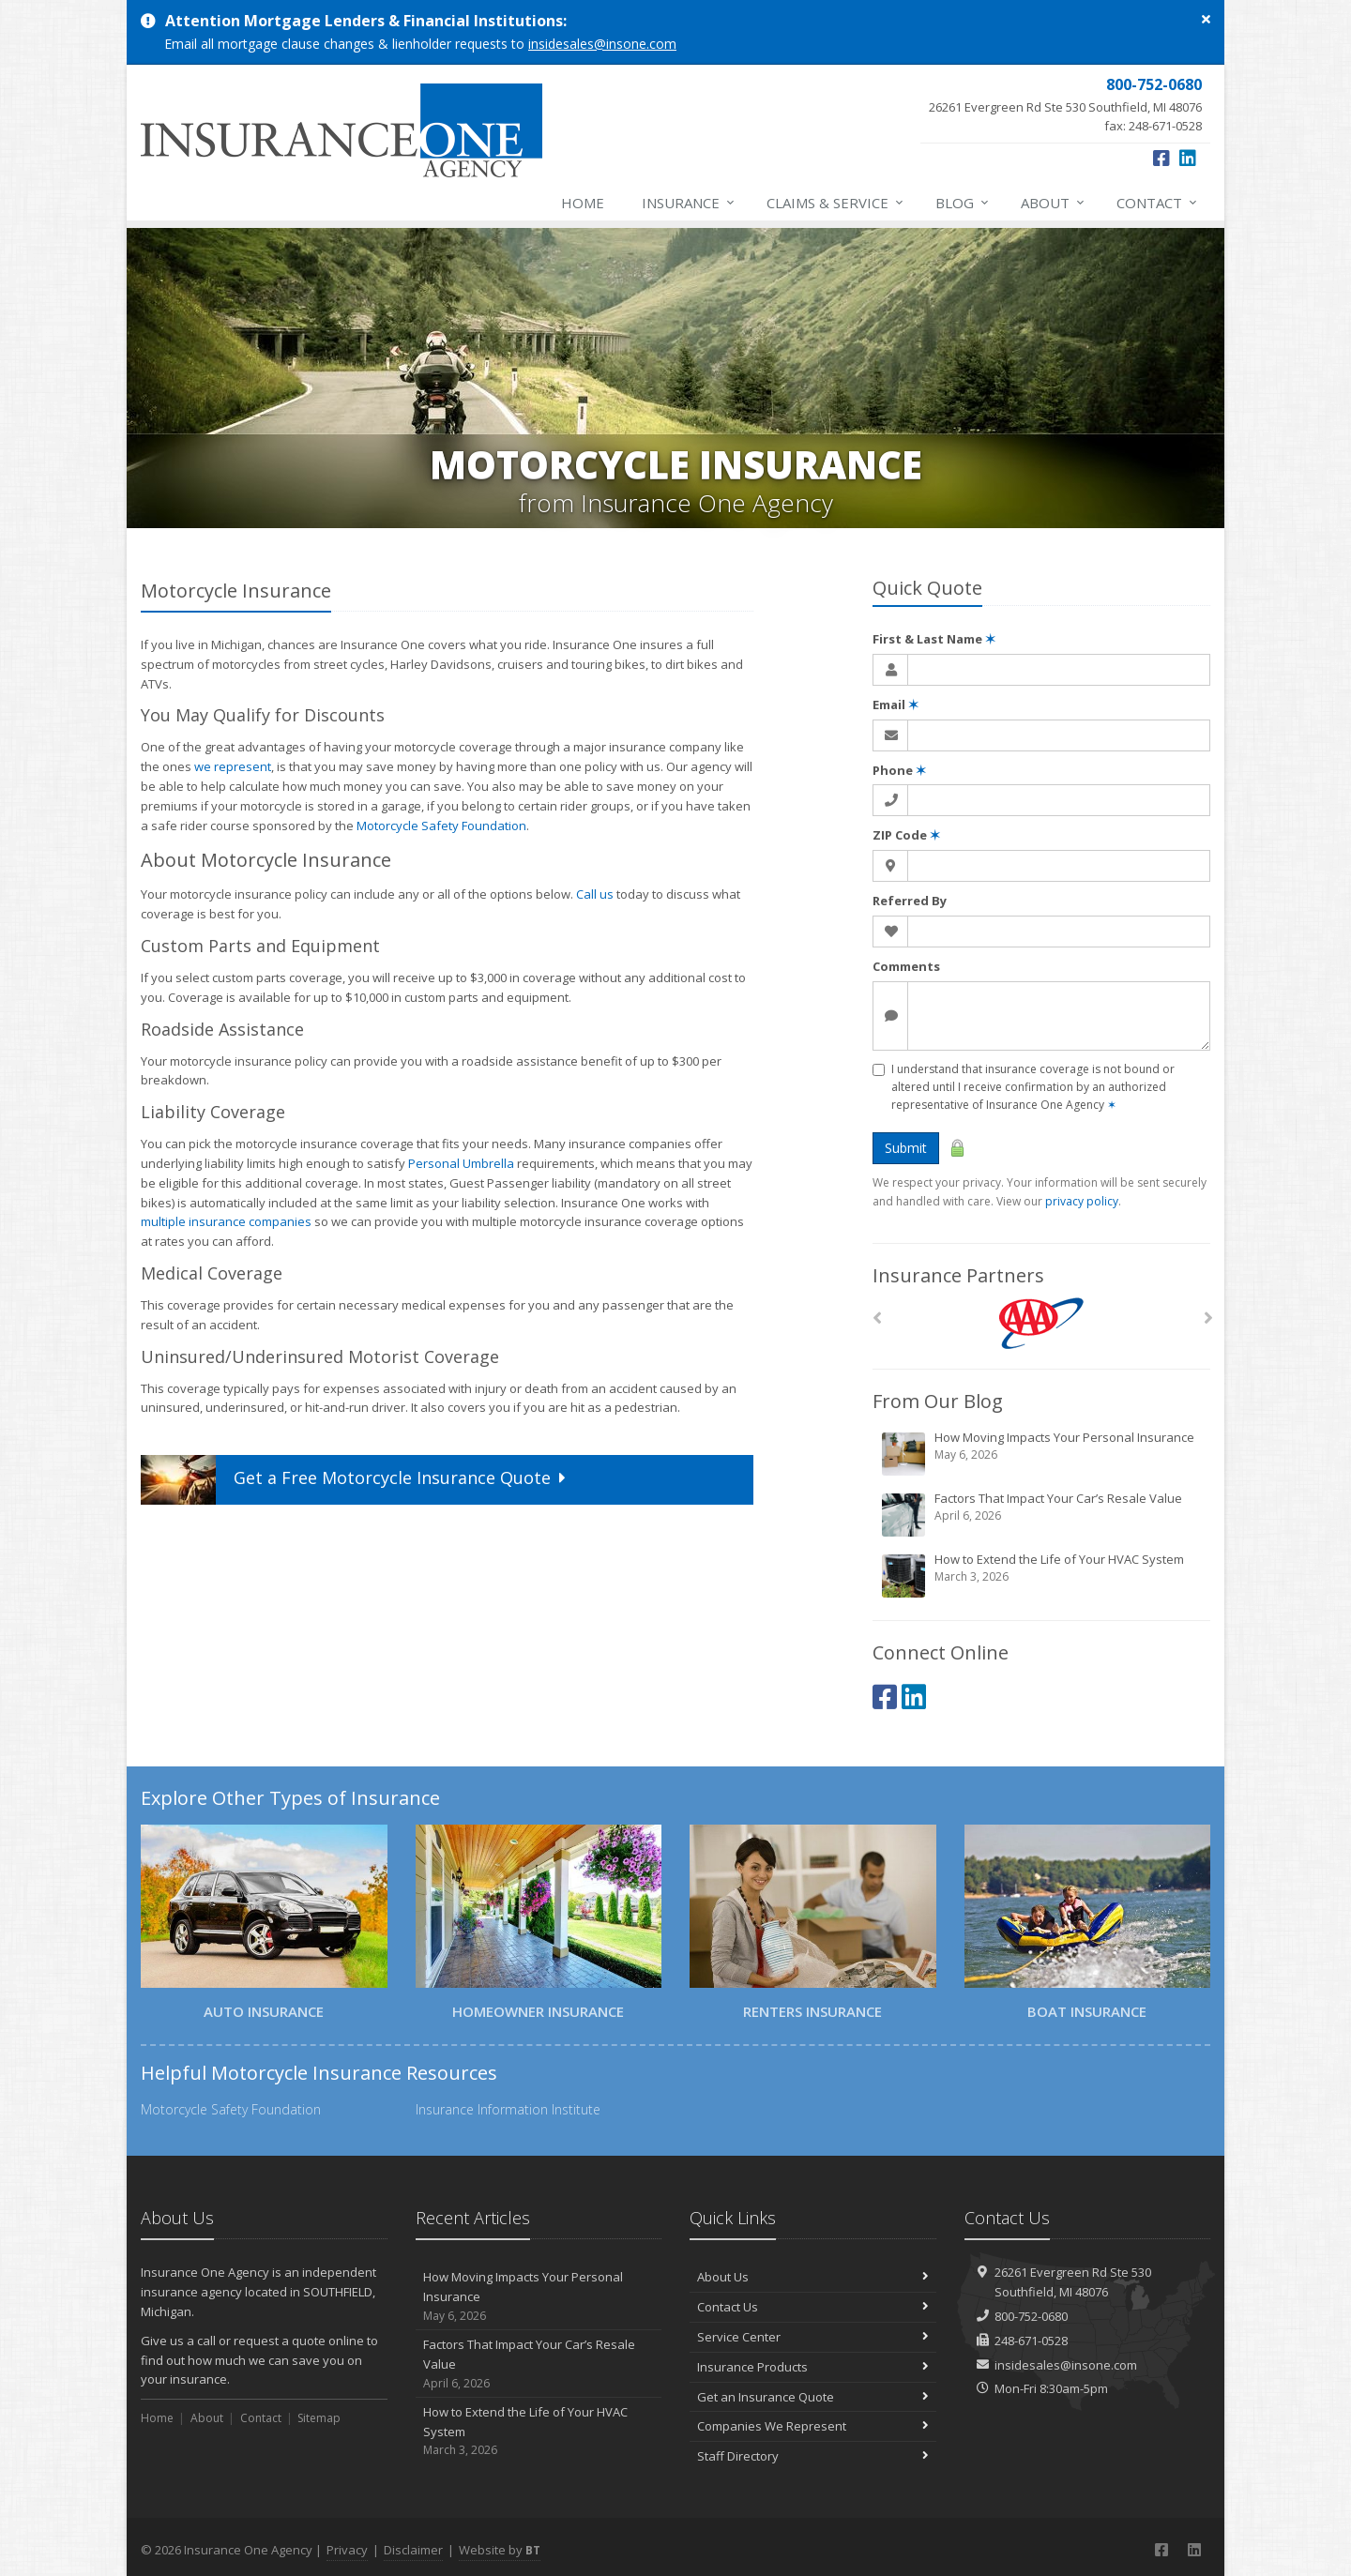  What do you see at coordinates (906, 834) in the screenshot?
I see `ZIP Code` at bounding box center [906, 834].